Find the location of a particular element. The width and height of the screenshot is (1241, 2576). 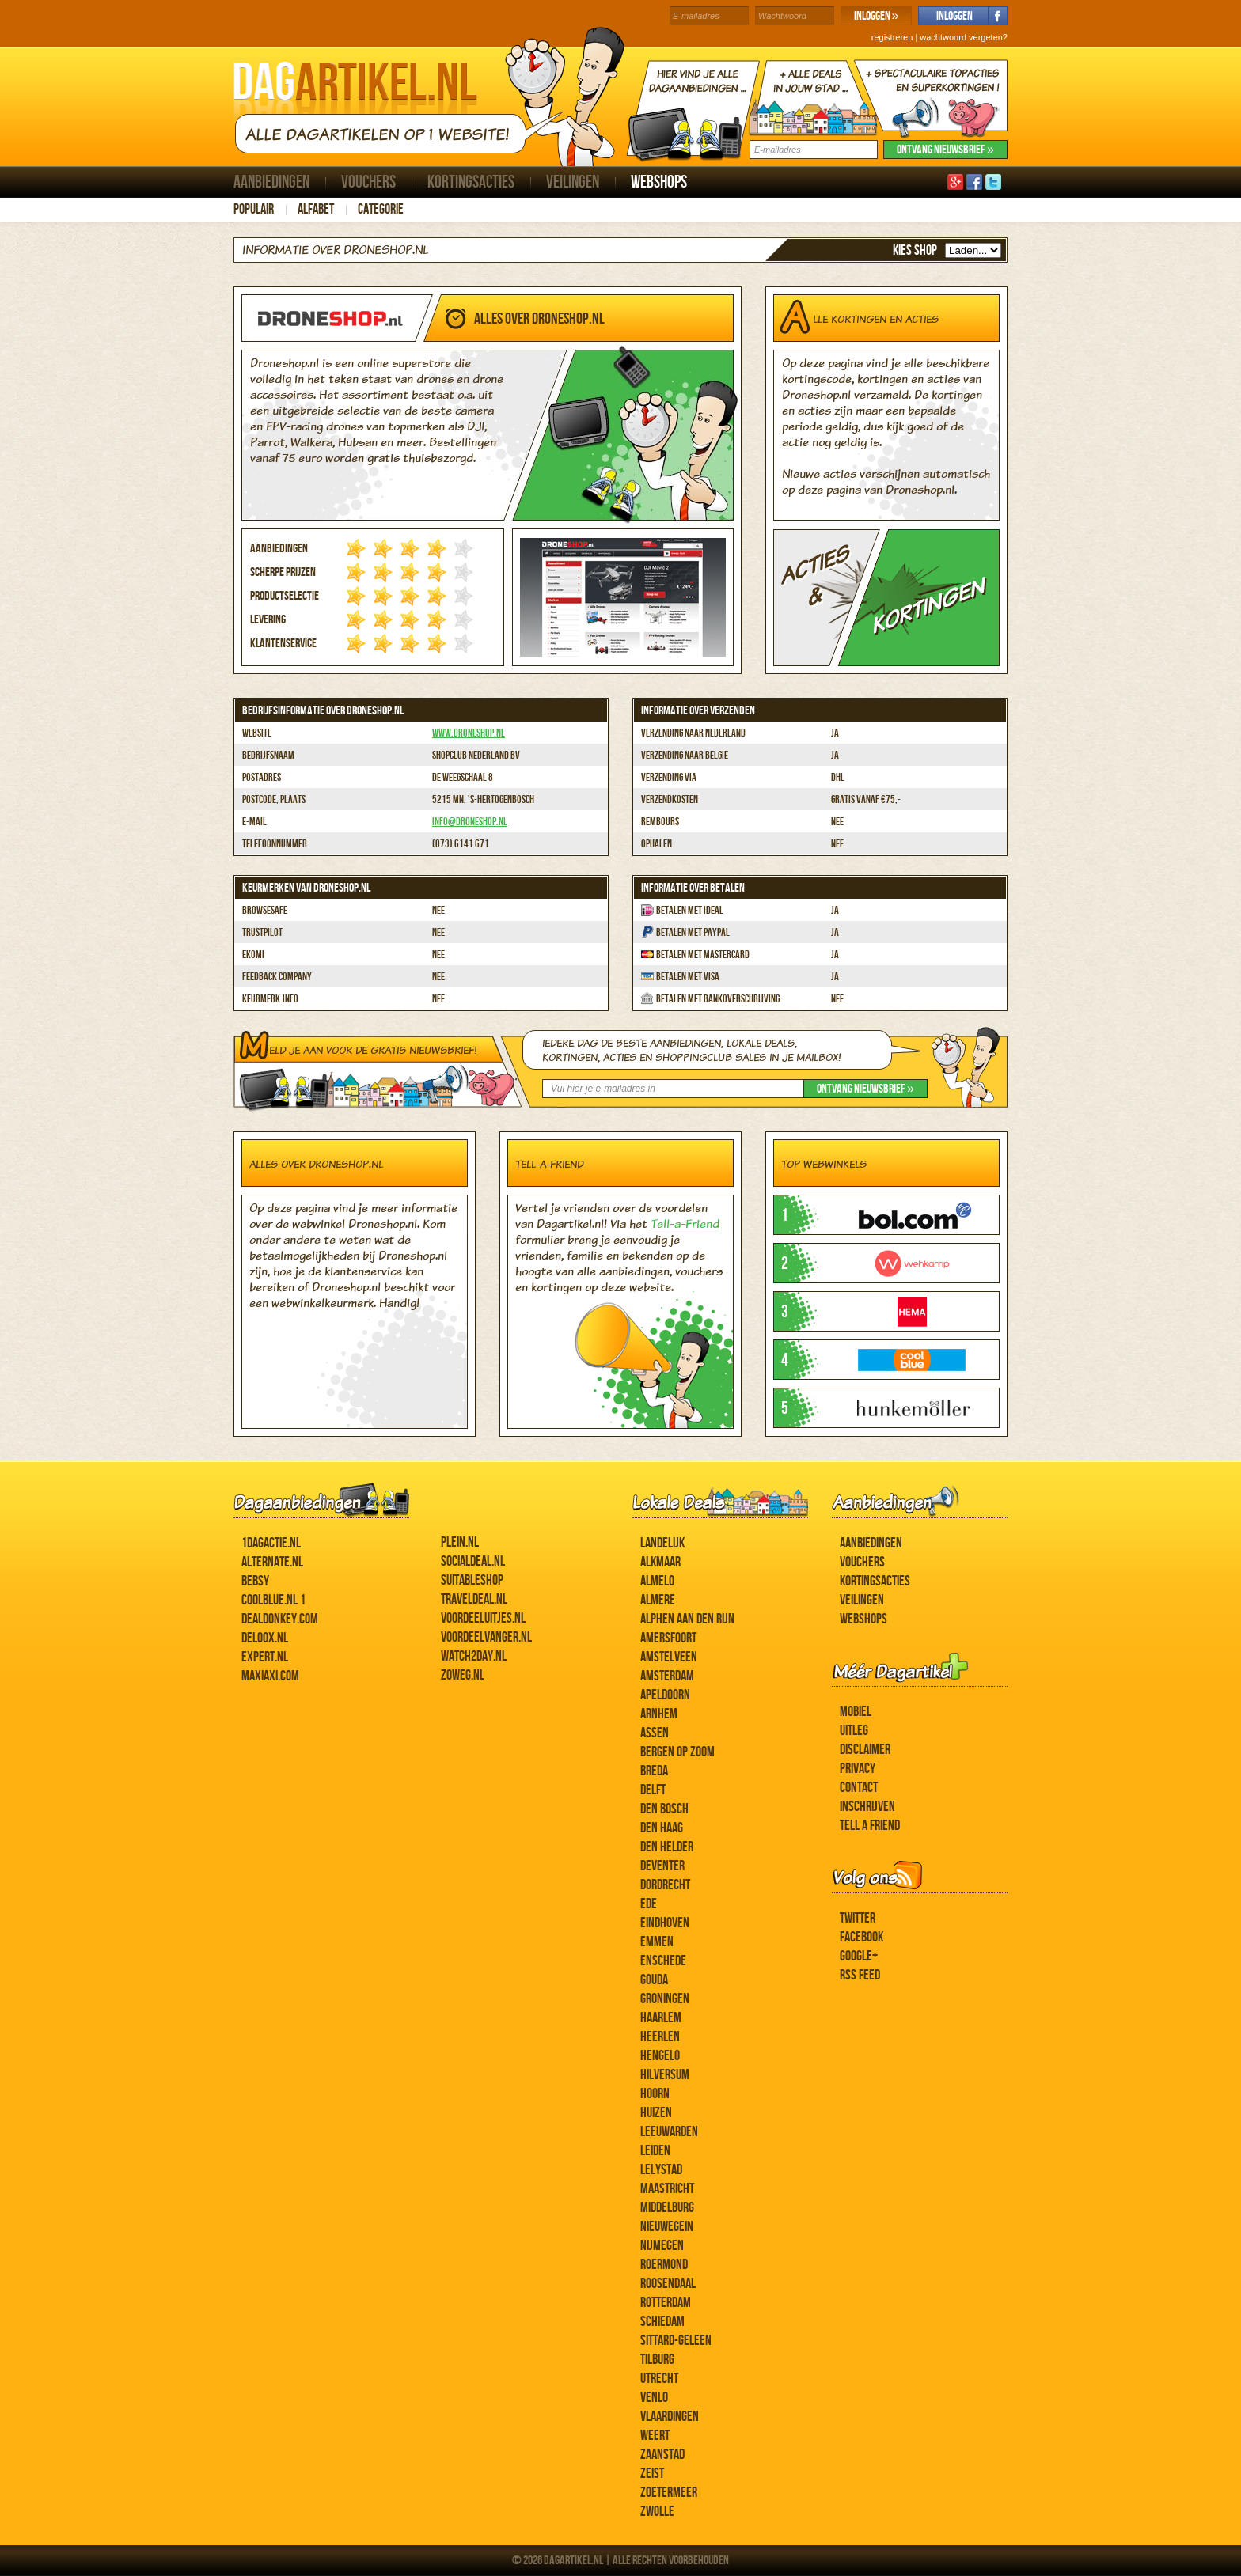

Tell-a-Friend is located at coordinates (685, 1223).